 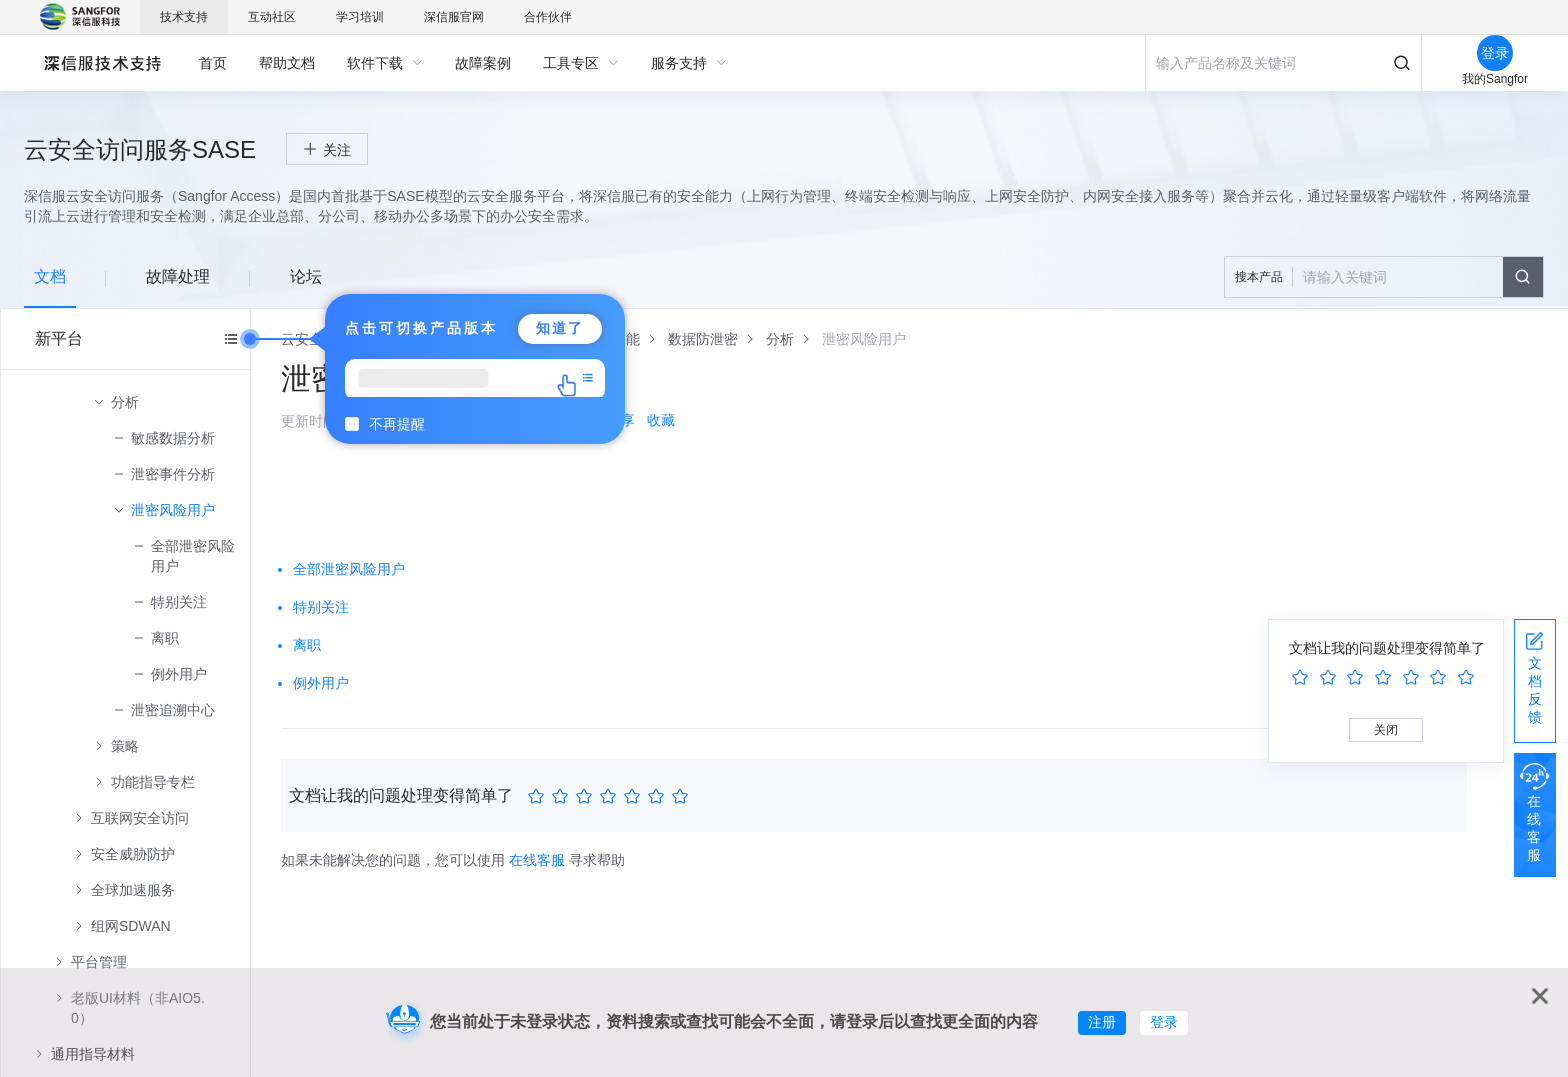 I want to click on 泄密风险用户, so click(x=173, y=510).